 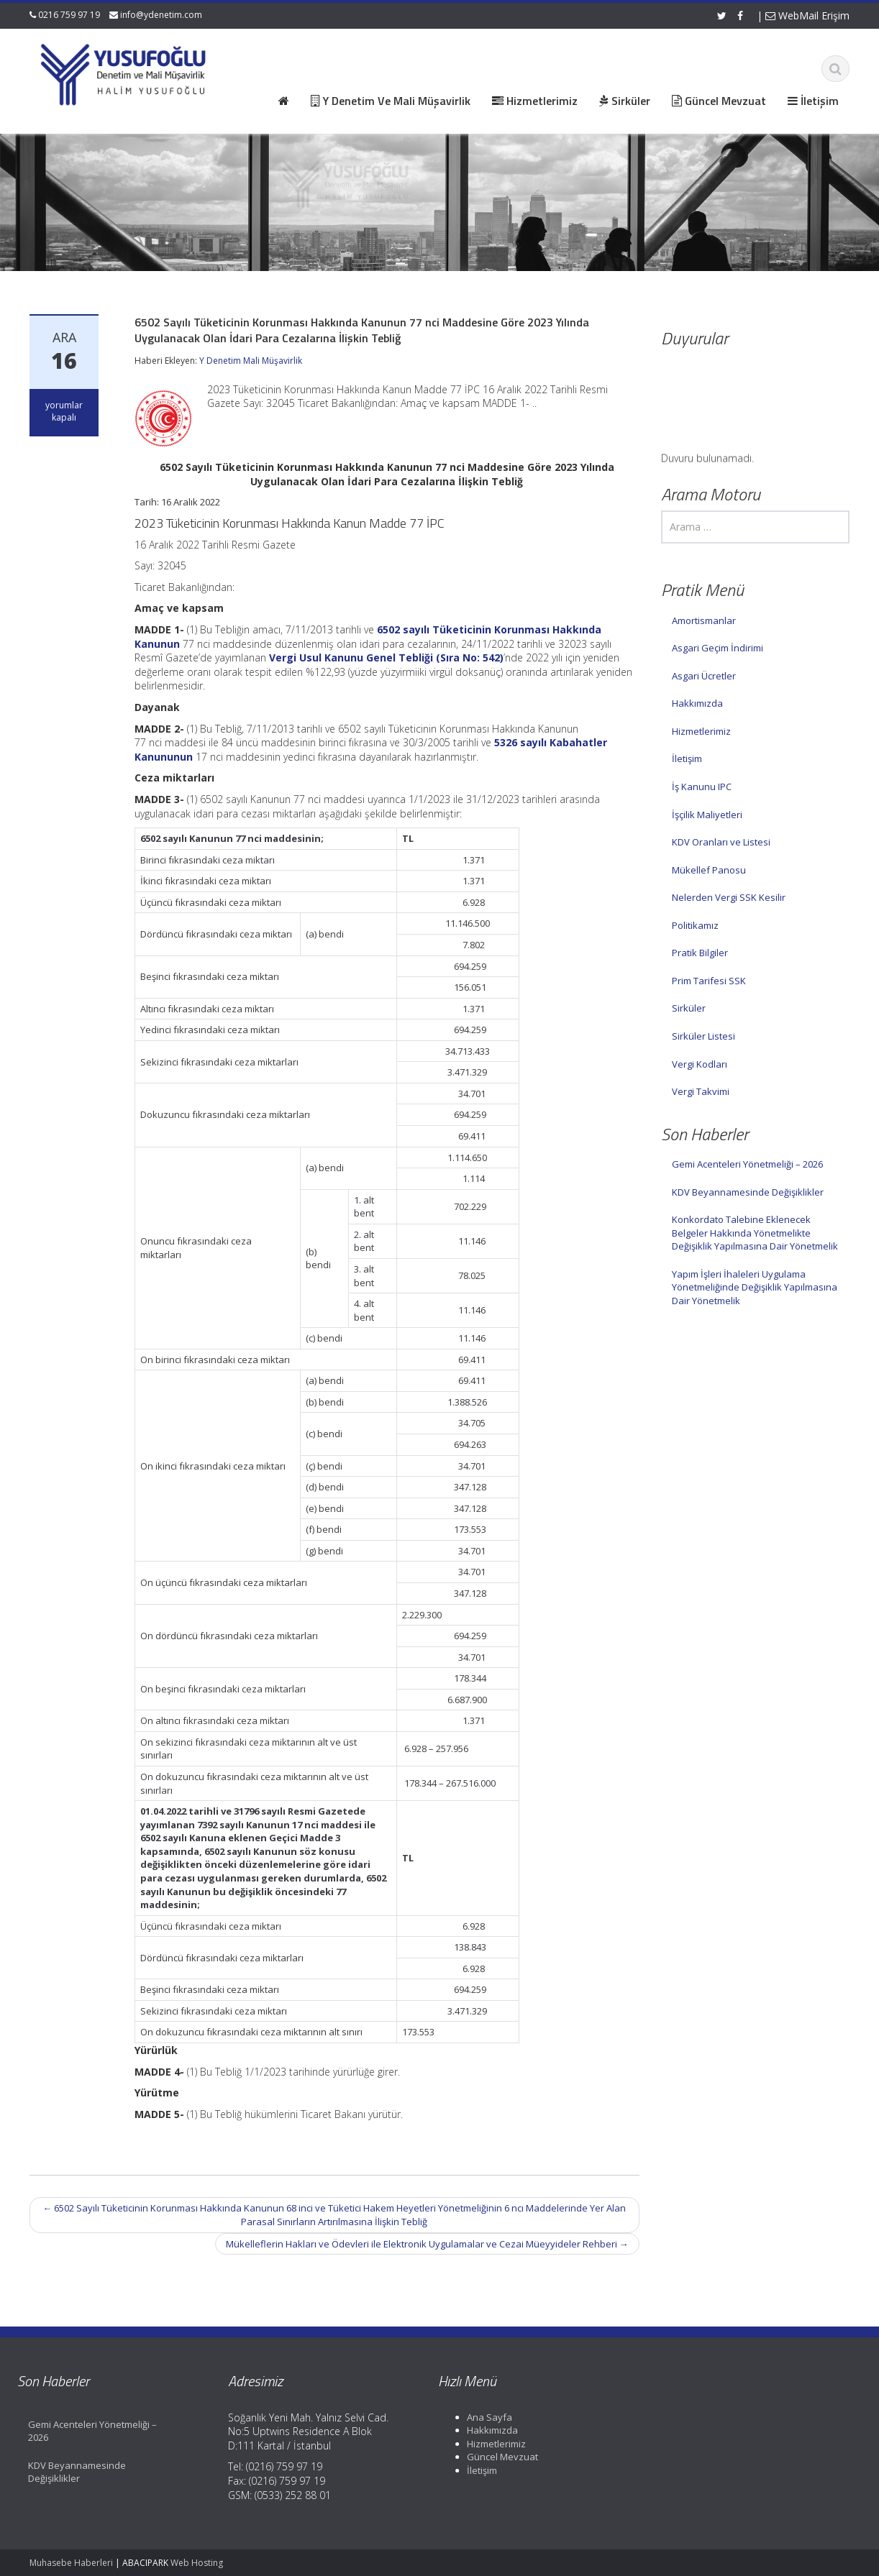 I want to click on Y Denetim Mali Müşavirlik, so click(x=250, y=360).